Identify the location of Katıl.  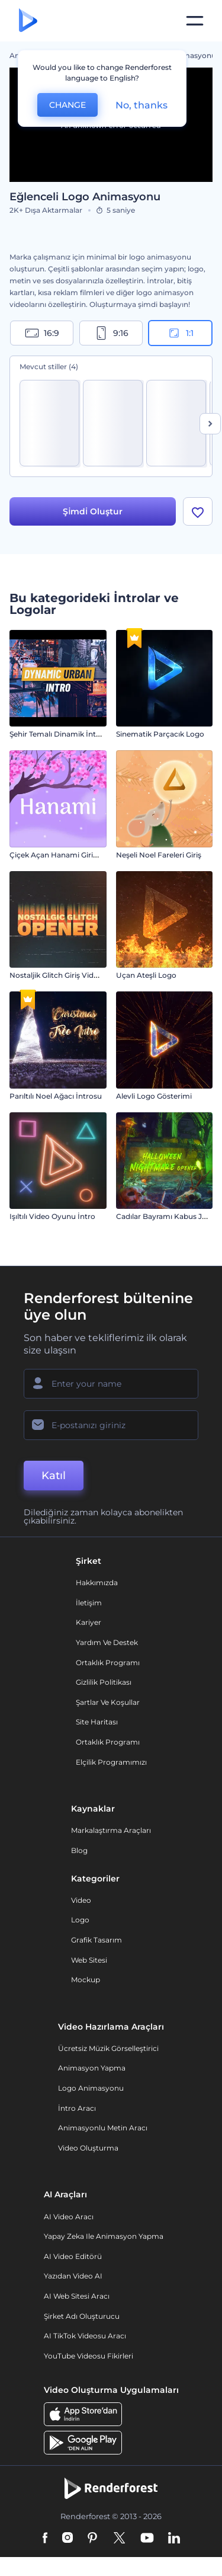
(53, 1475).